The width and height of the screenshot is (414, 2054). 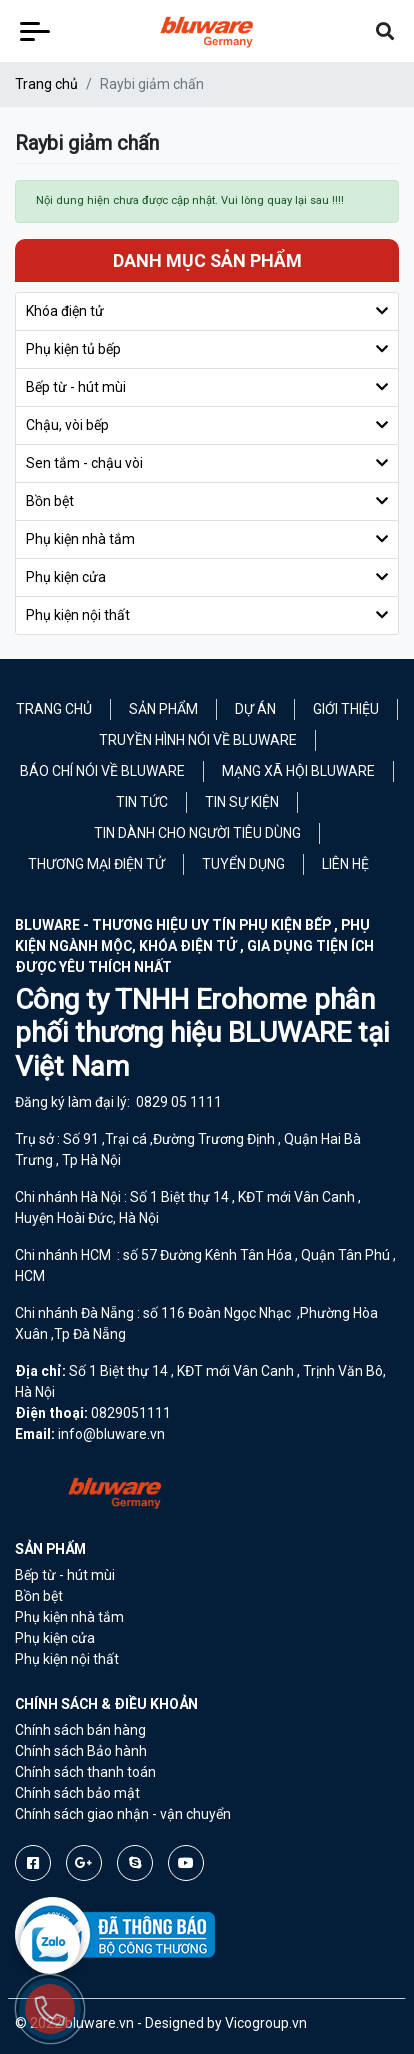 I want to click on Sen tắm - chậu vòi, so click(x=84, y=463).